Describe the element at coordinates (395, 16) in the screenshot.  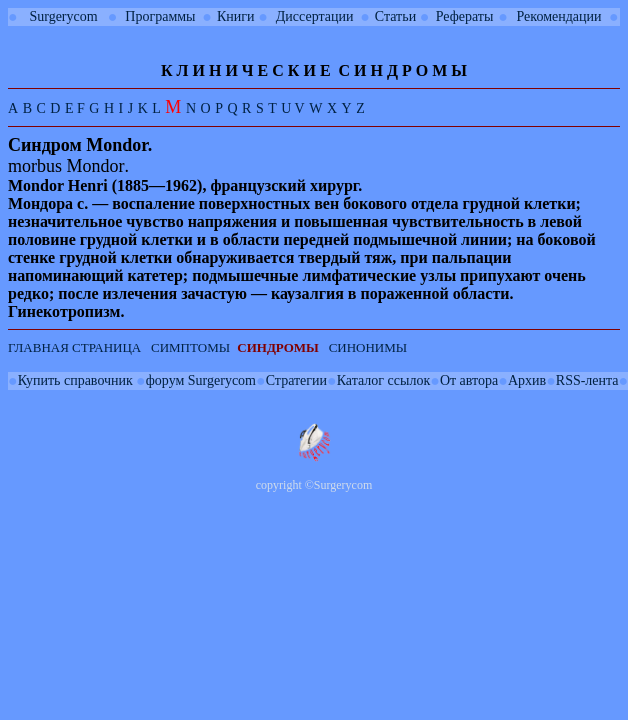
I see `Статьи` at that location.